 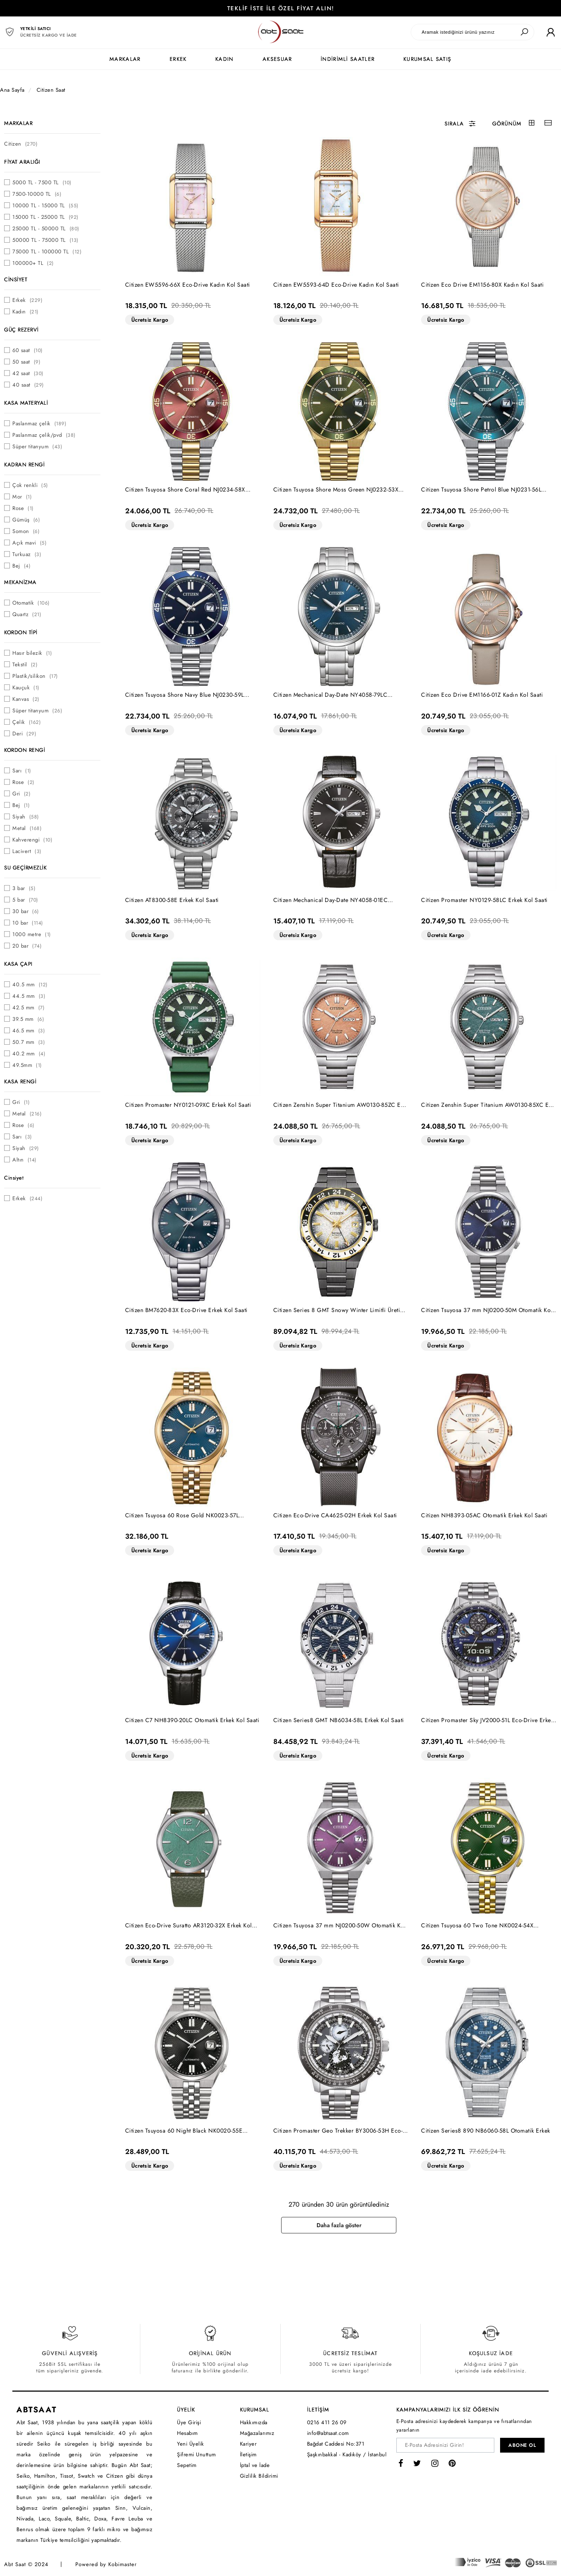 I want to click on 7500-10000 TL, so click(x=36, y=194).